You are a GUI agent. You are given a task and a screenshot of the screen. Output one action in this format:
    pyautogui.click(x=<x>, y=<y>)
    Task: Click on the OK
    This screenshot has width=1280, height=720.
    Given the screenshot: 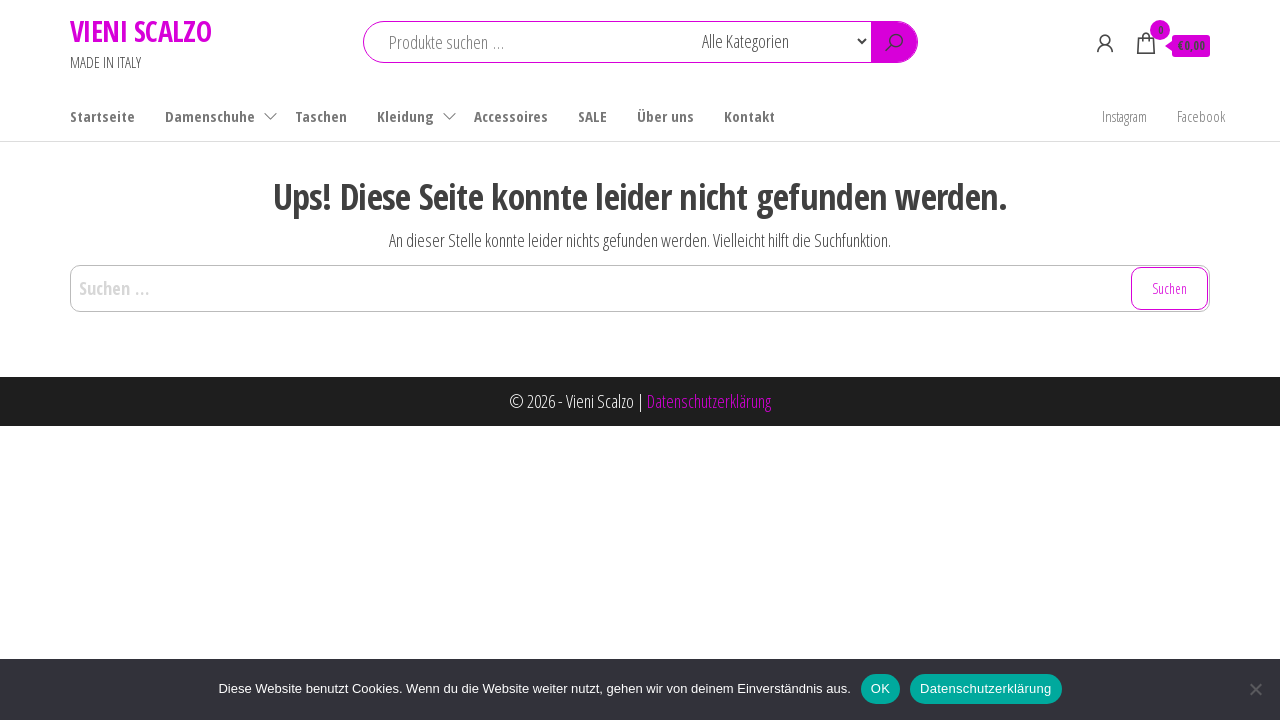 What is the action you would take?
    pyautogui.click(x=880, y=688)
    